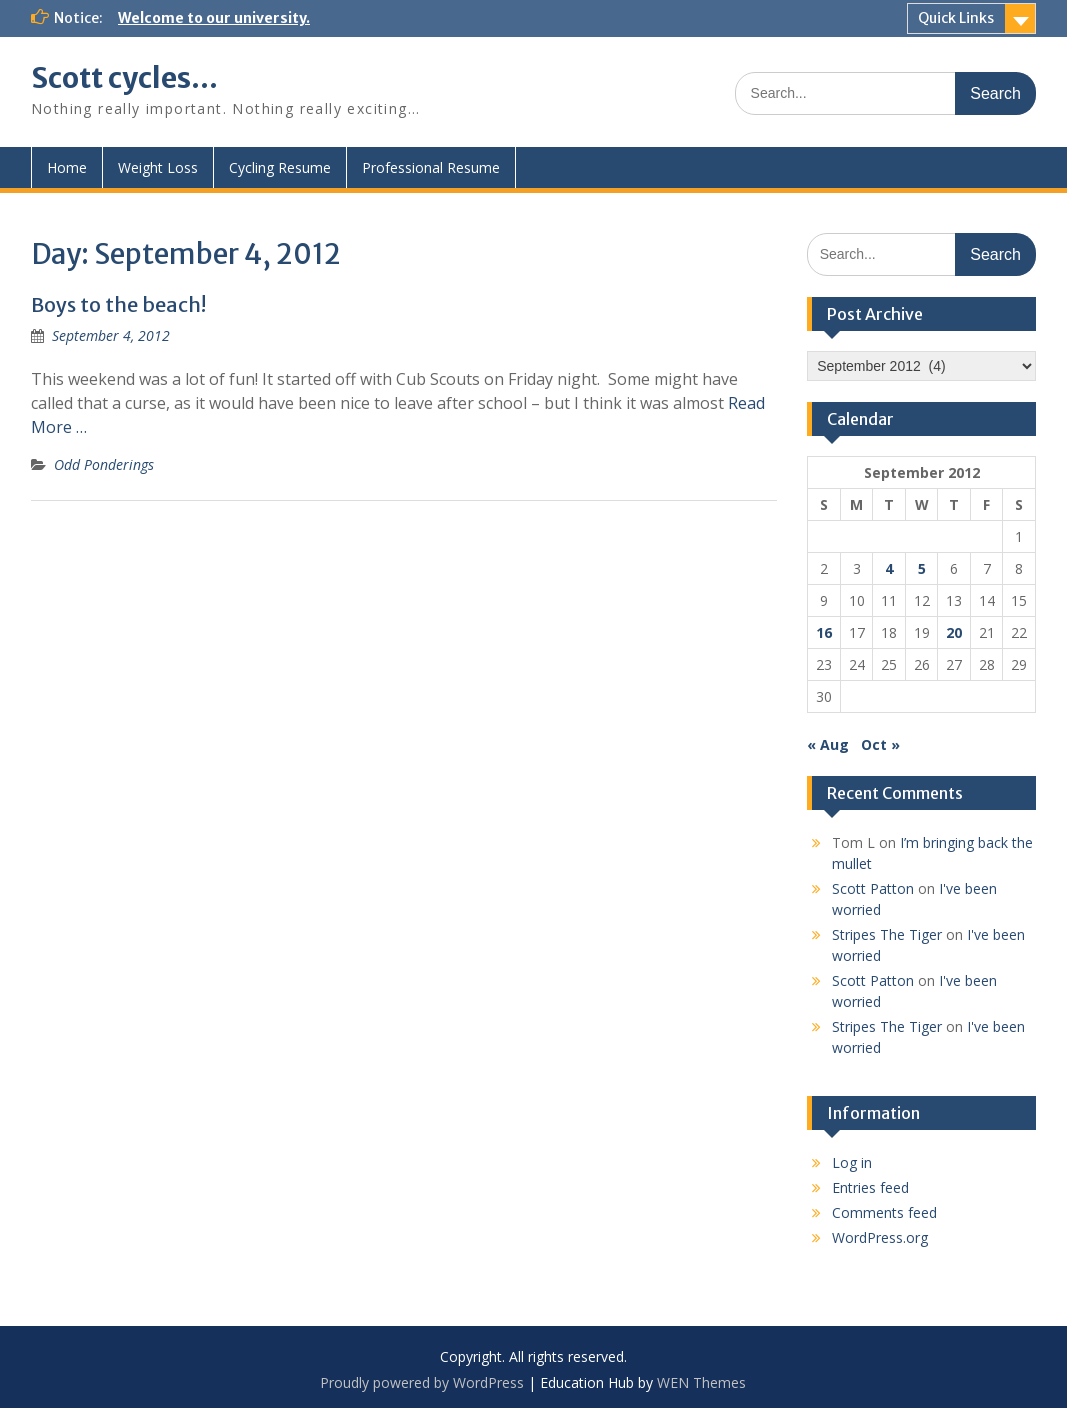  I want to click on Entries feed, so click(870, 1187).